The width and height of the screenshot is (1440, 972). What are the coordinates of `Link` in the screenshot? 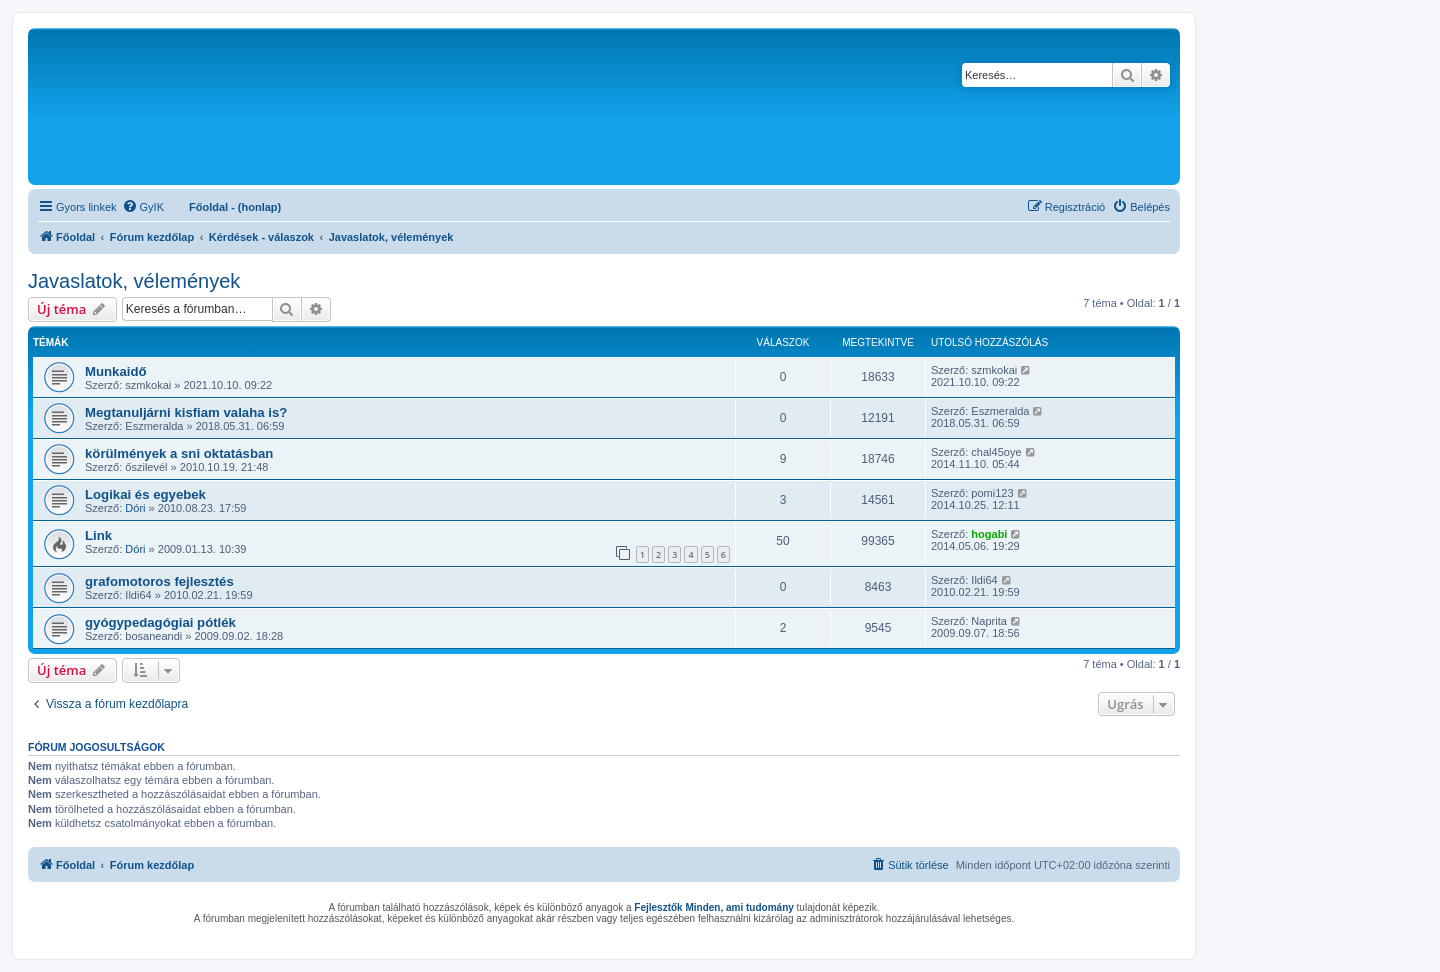 It's located at (98, 535).